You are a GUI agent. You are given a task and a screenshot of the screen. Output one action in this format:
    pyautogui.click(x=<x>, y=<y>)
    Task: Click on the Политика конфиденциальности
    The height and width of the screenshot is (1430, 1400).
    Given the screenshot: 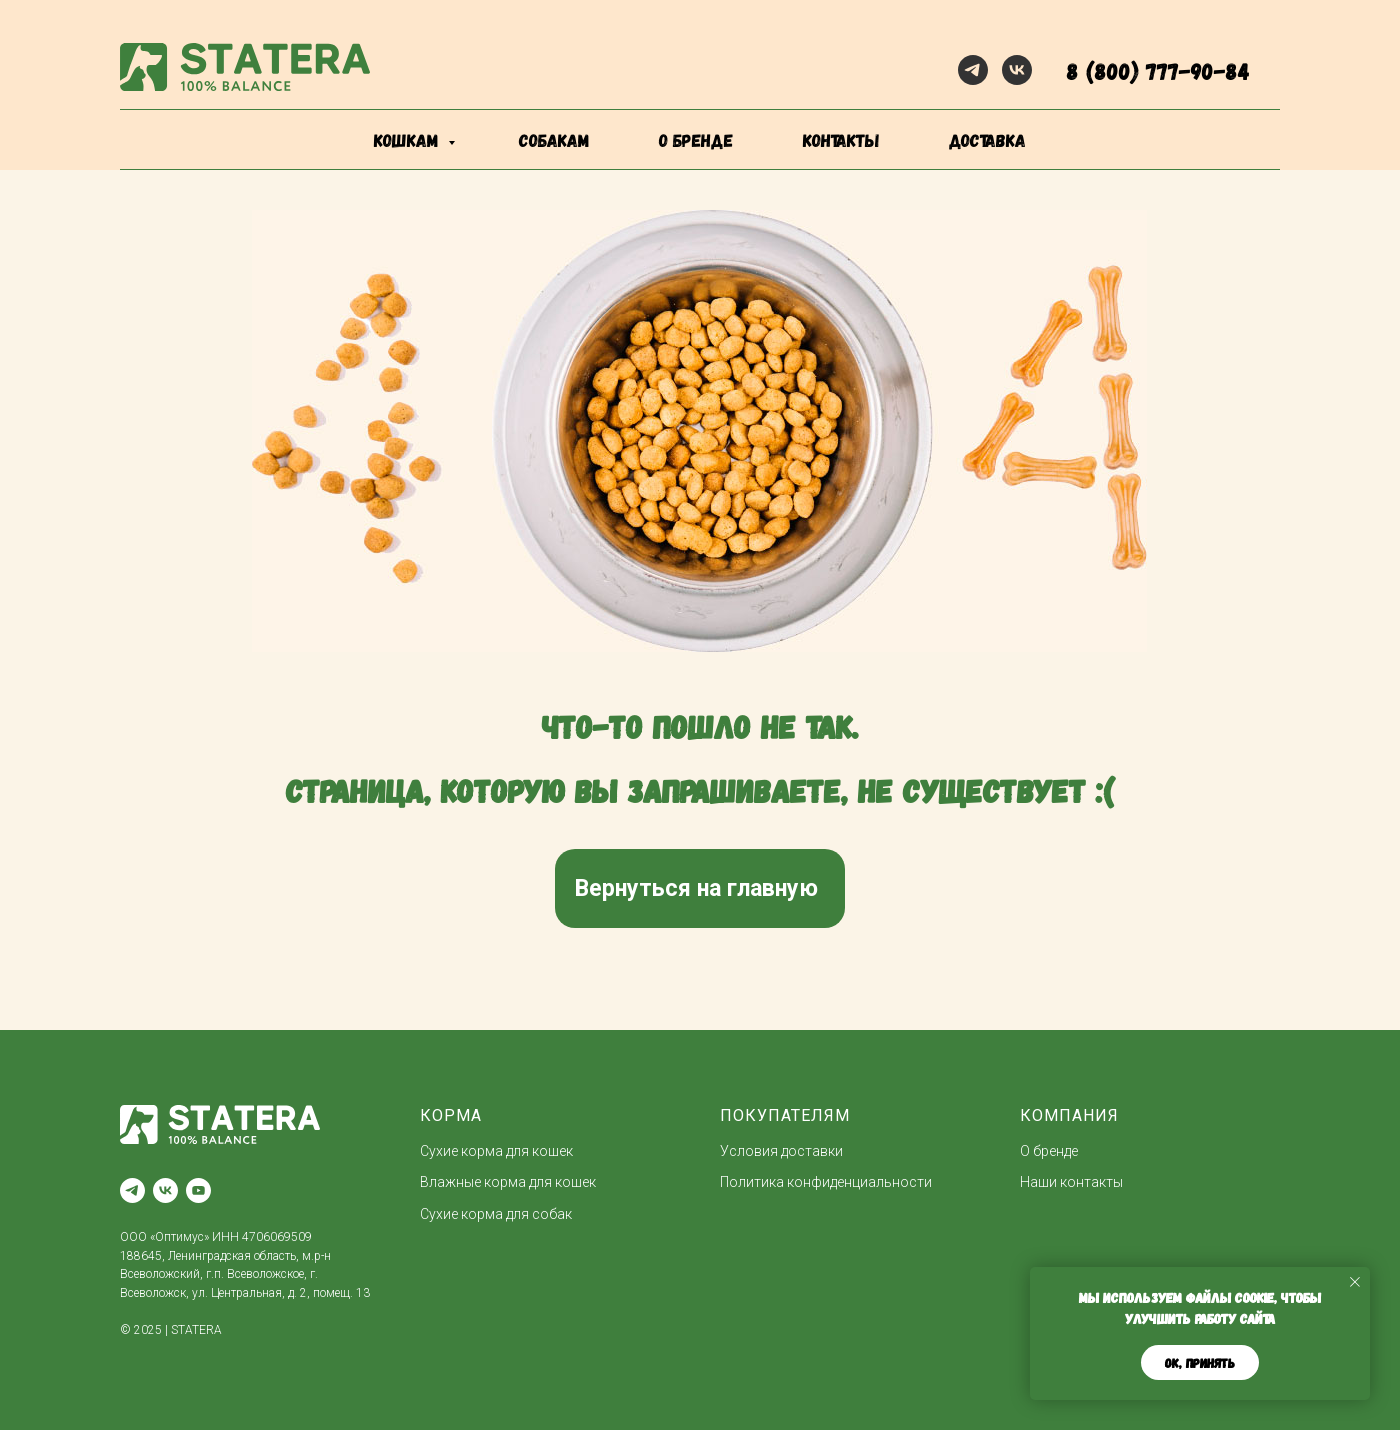 What is the action you would take?
    pyautogui.click(x=826, y=1182)
    